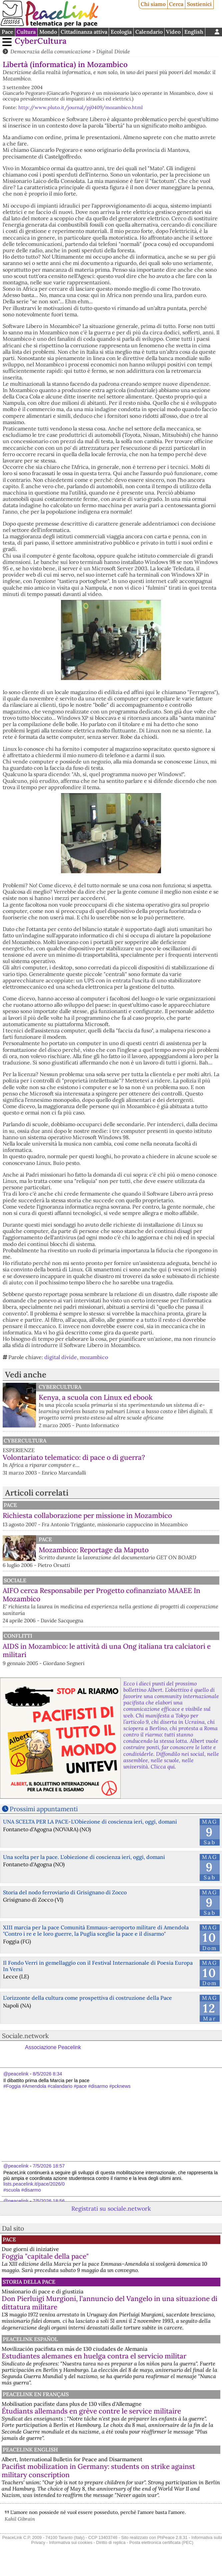 The width and height of the screenshot is (222, 2576). Describe the element at coordinates (49, 2201) in the screenshot. I see `7/5/2026 18:56` at that location.